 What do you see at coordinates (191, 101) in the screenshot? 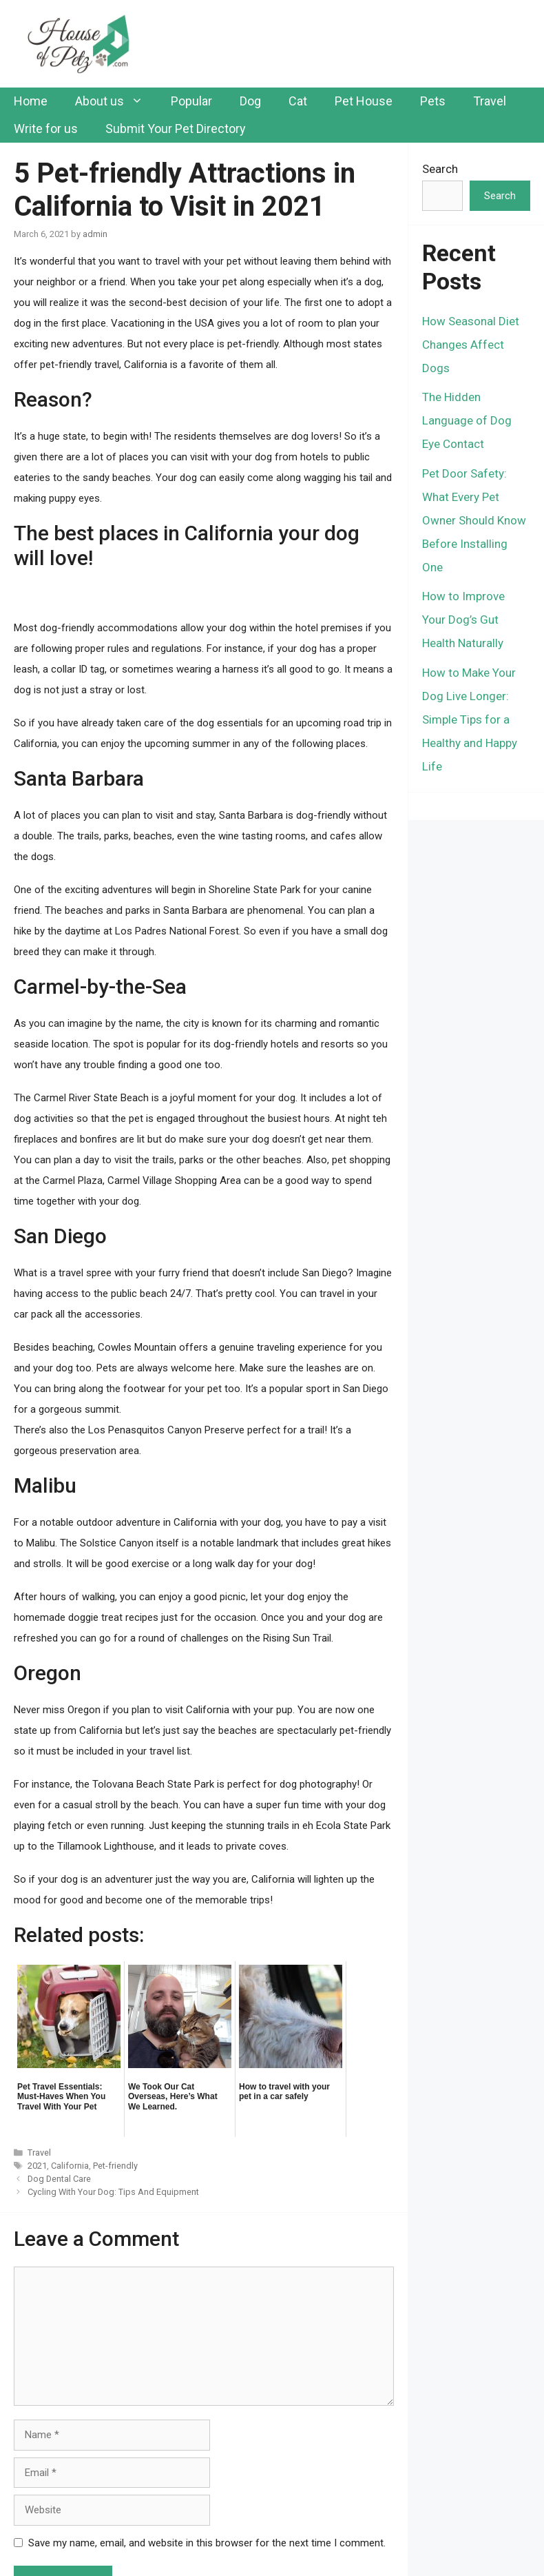
I see `Popular` at bounding box center [191, 101].